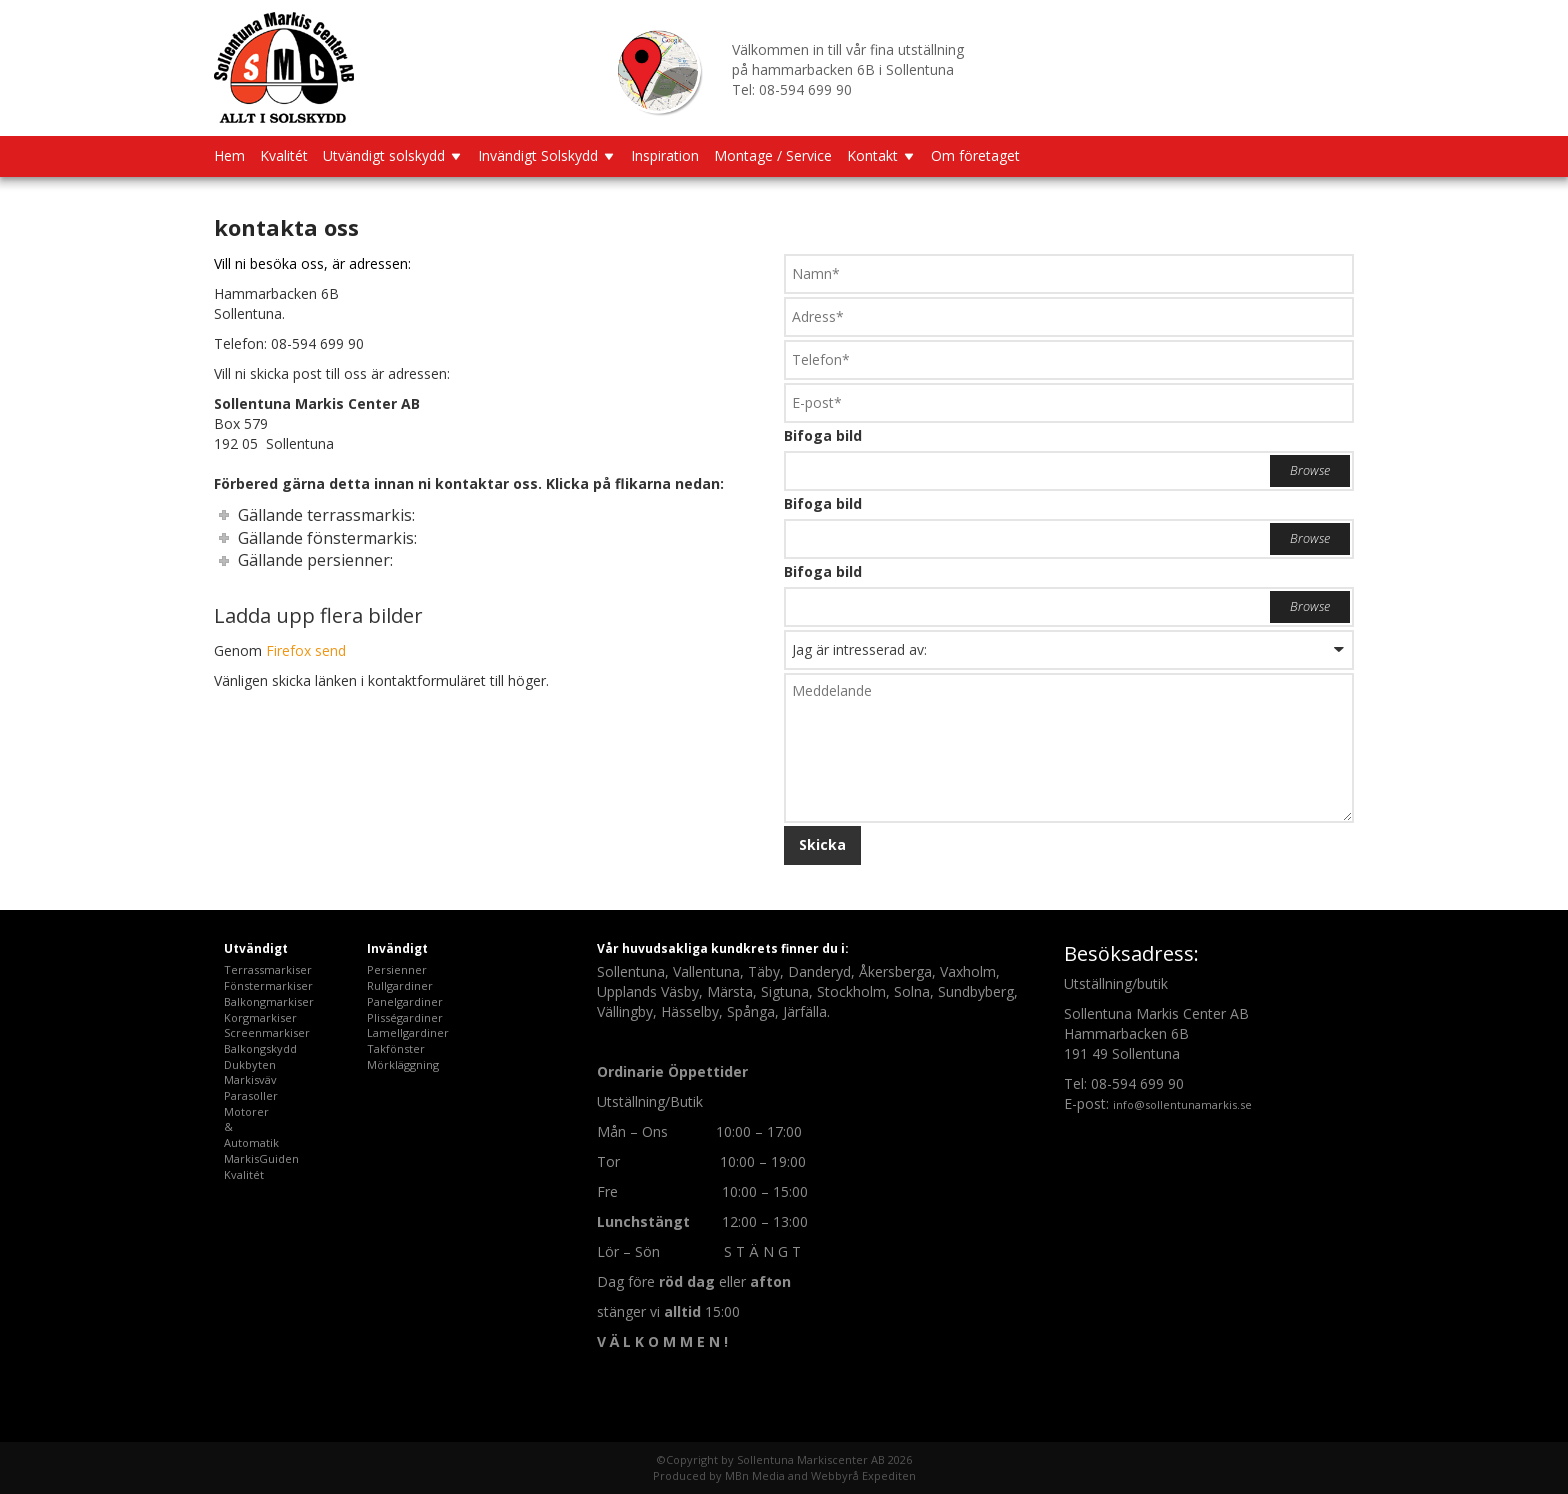 This screenshot has height=1494, width=1568. I want to click on Webbyrå Expediten, so click(863, 1475).